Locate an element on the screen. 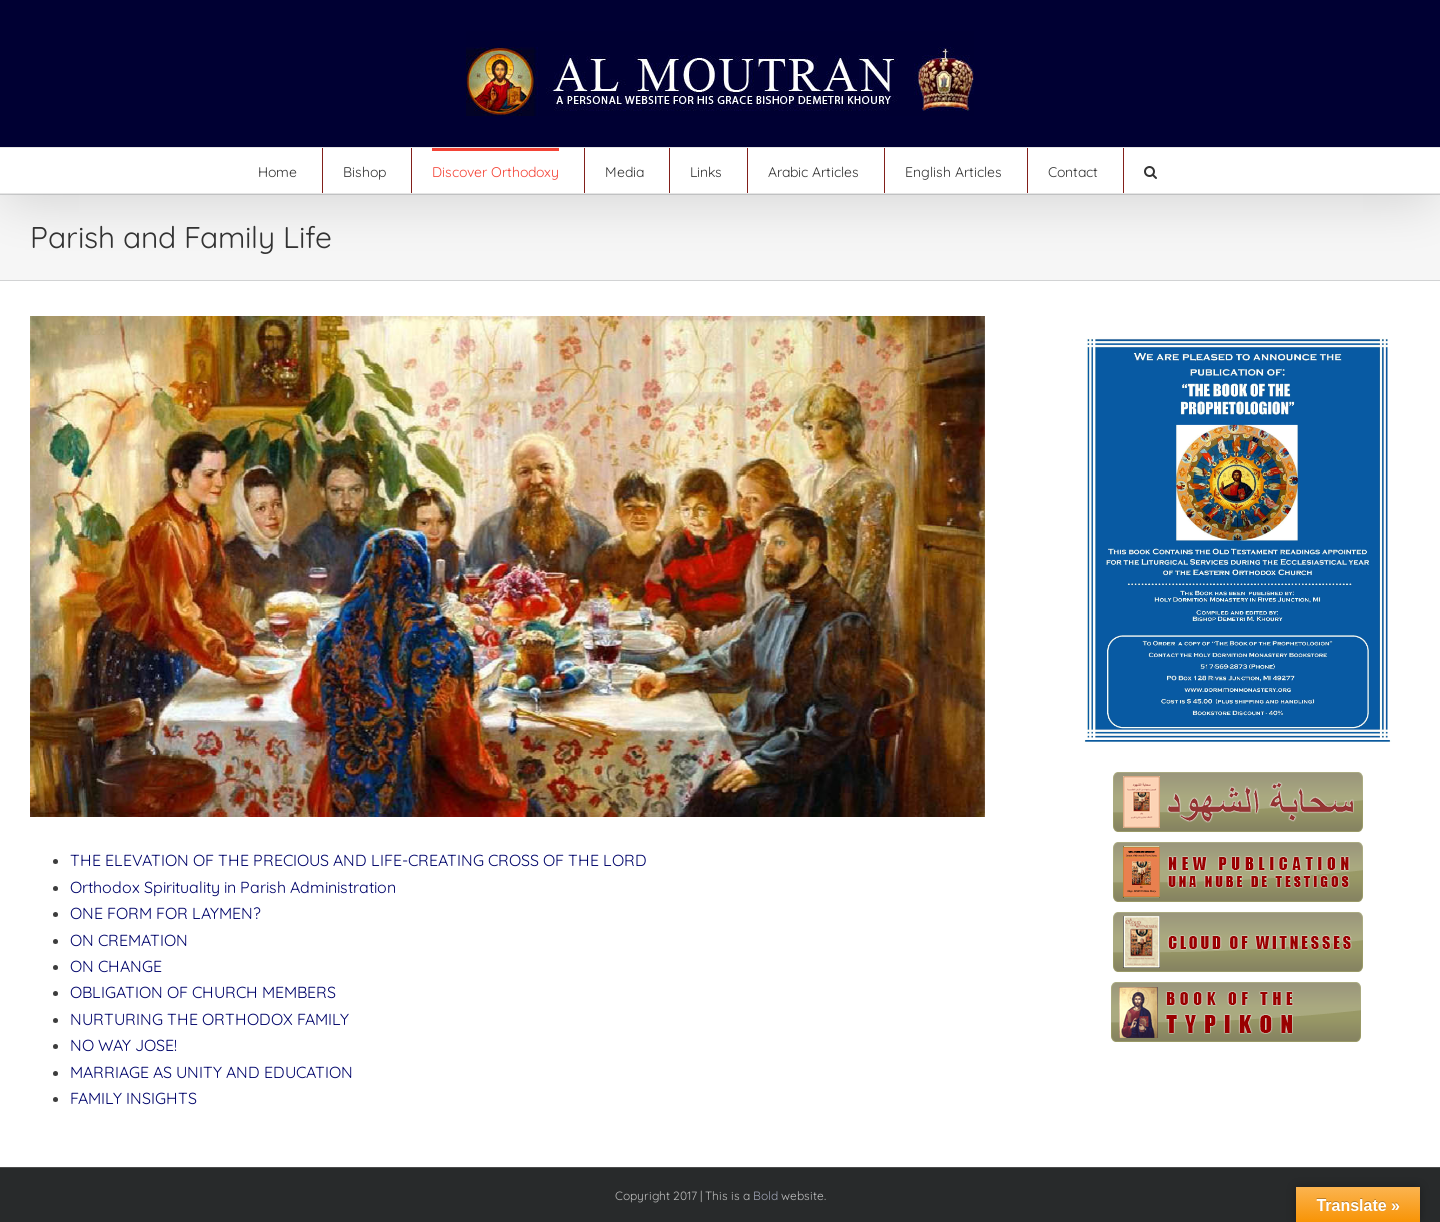 This screenshot has height=1222, width=1440. OBLIGATION OF CHURCH MEMBERS is located at coordinates (203, 992).